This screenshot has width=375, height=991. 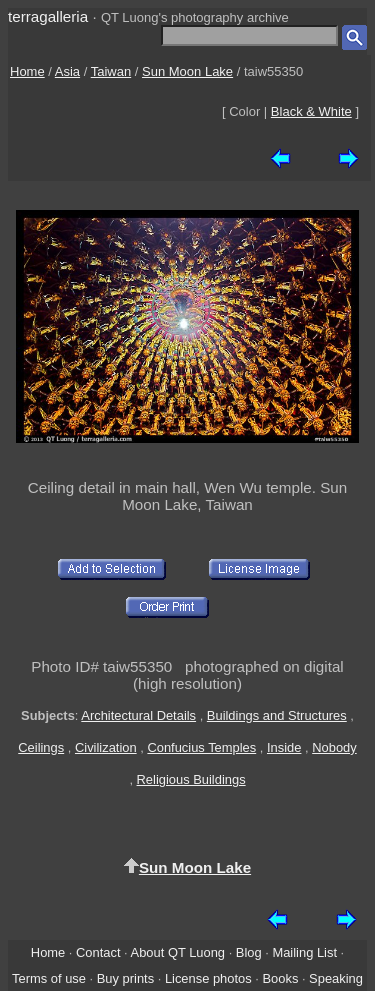 I want to click on Nobody, so click(x=334, y=747).